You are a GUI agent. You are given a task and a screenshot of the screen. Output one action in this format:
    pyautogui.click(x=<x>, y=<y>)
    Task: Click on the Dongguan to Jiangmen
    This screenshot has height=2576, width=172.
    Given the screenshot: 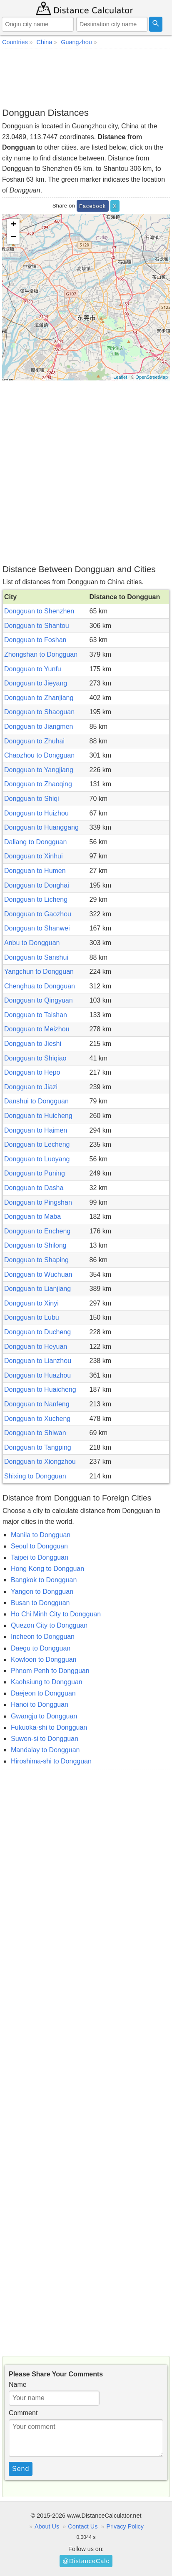 What is the action you would take?
    pyautogui.click(x=38, y=726)
    